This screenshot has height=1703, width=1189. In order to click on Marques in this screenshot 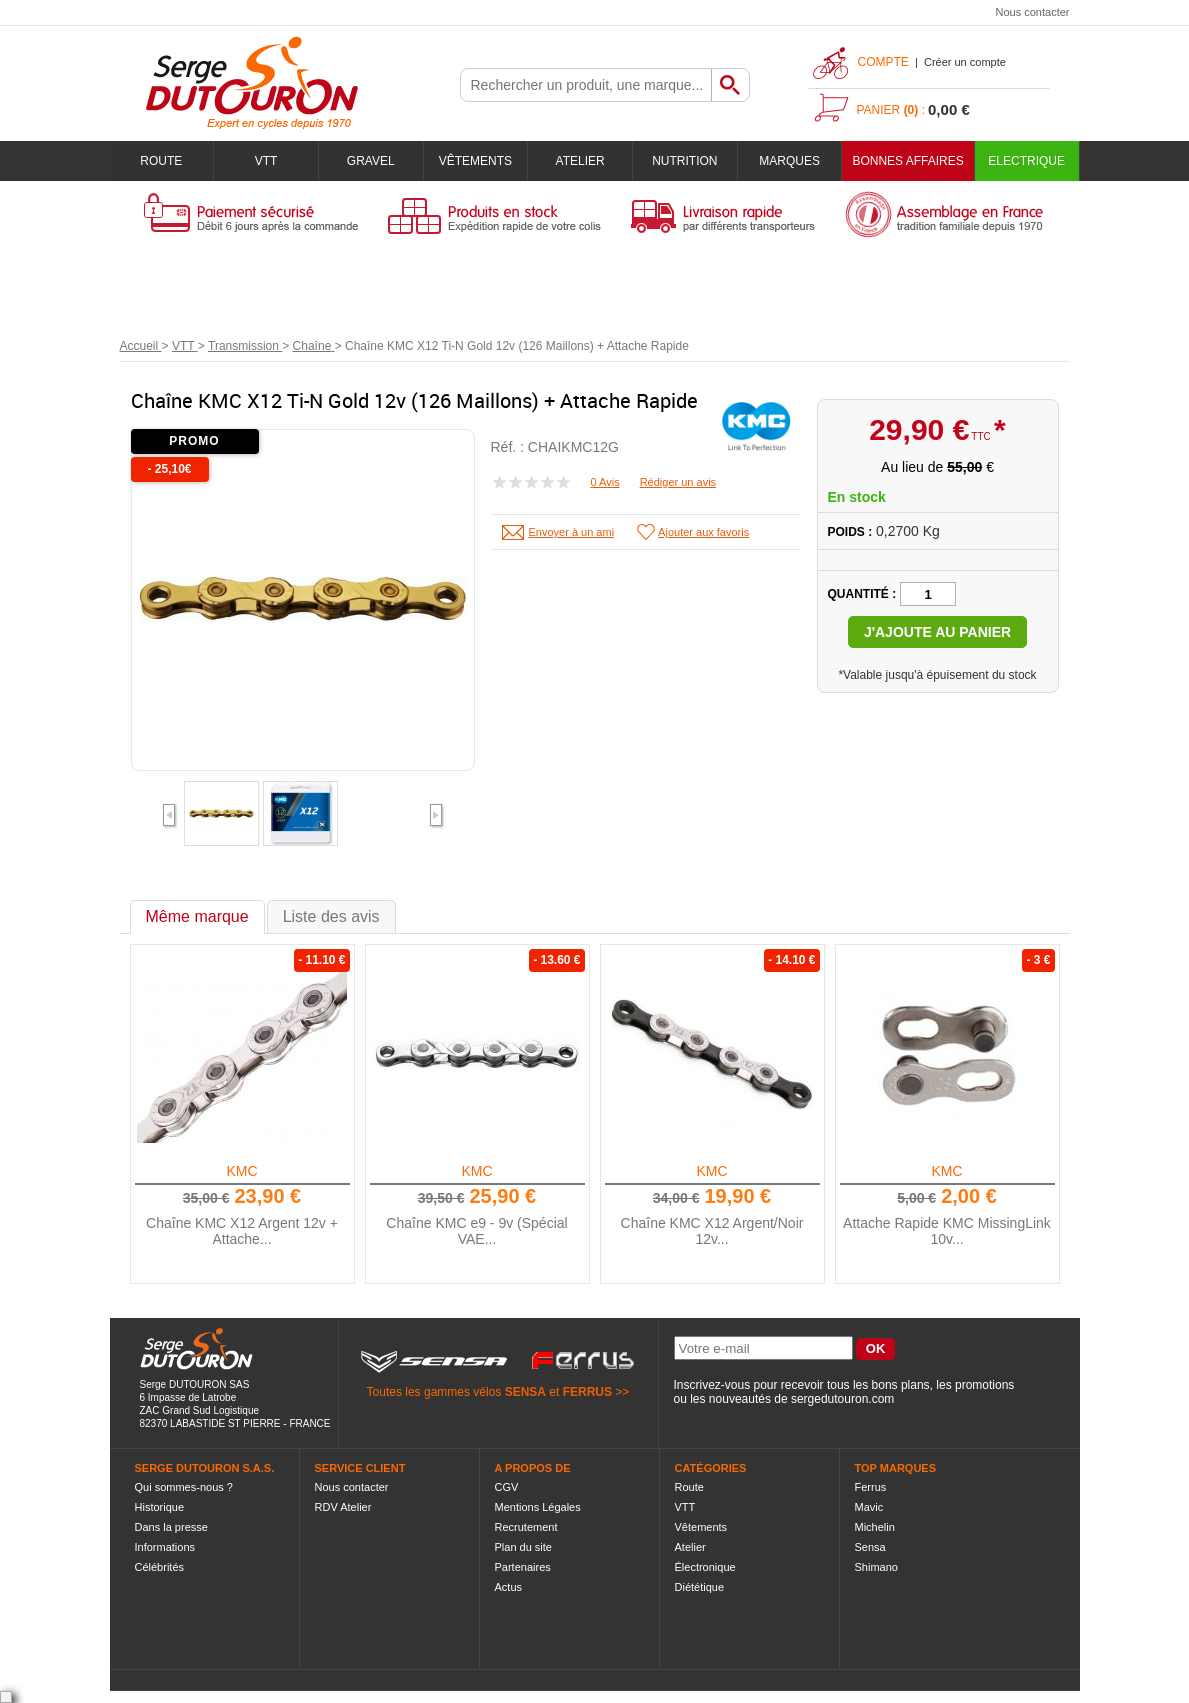, I will do `click(789, 161)`.